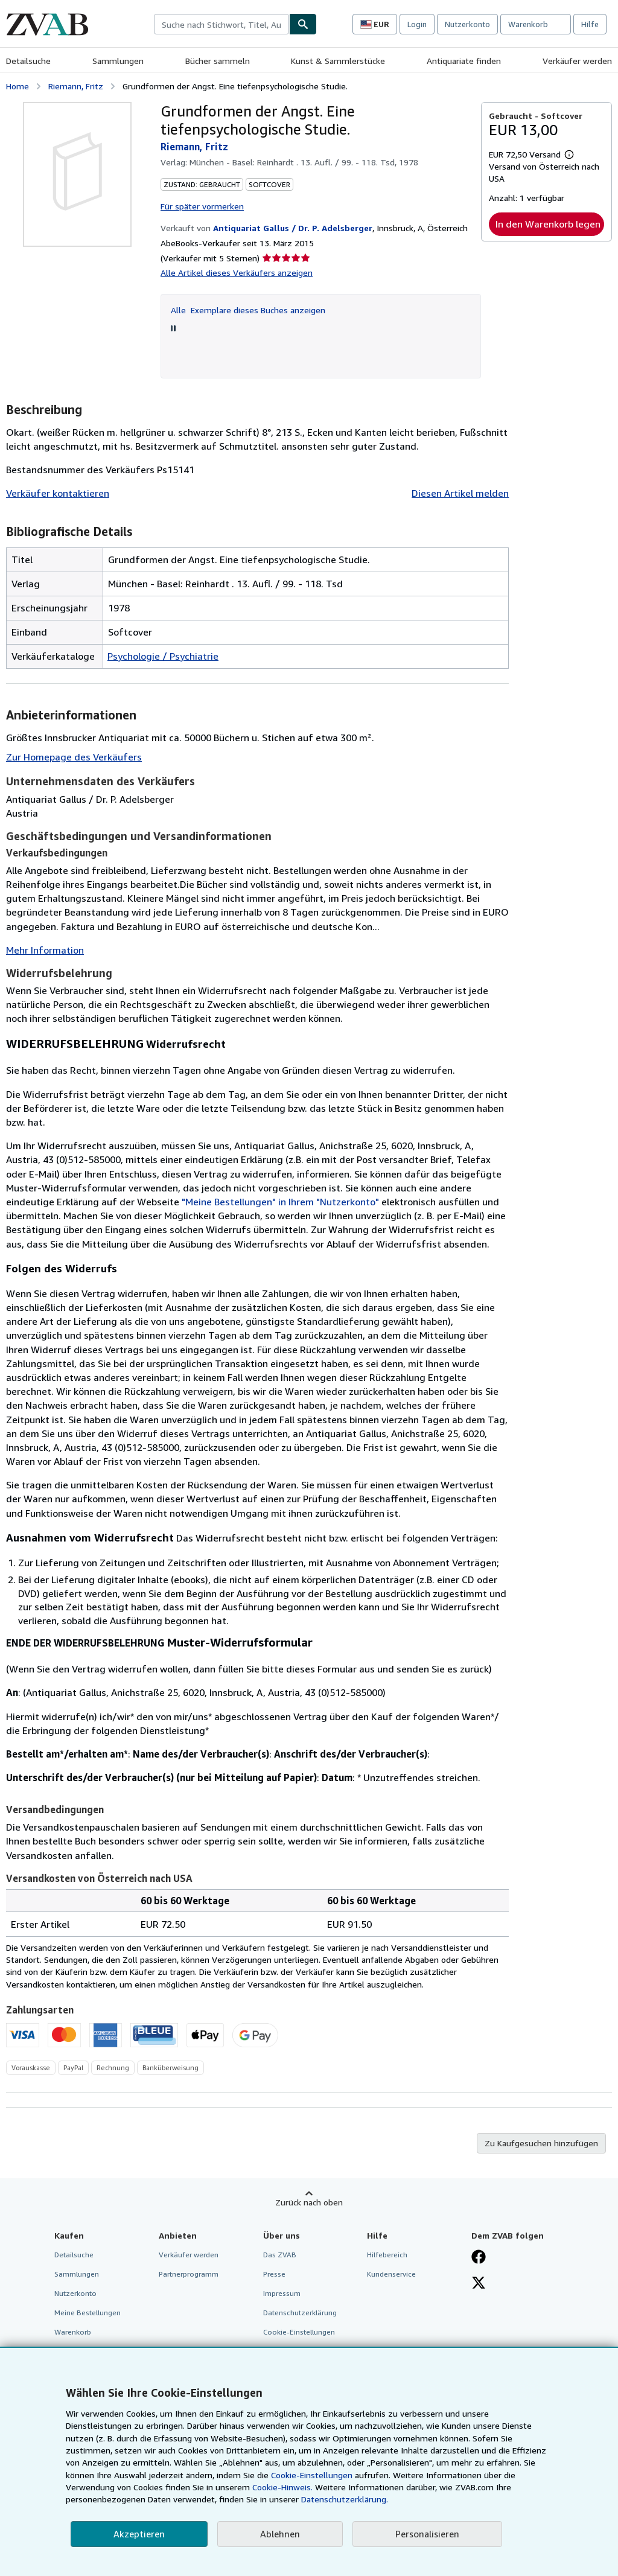  I want to click on Ablehnen [button], so click(280, 2533).